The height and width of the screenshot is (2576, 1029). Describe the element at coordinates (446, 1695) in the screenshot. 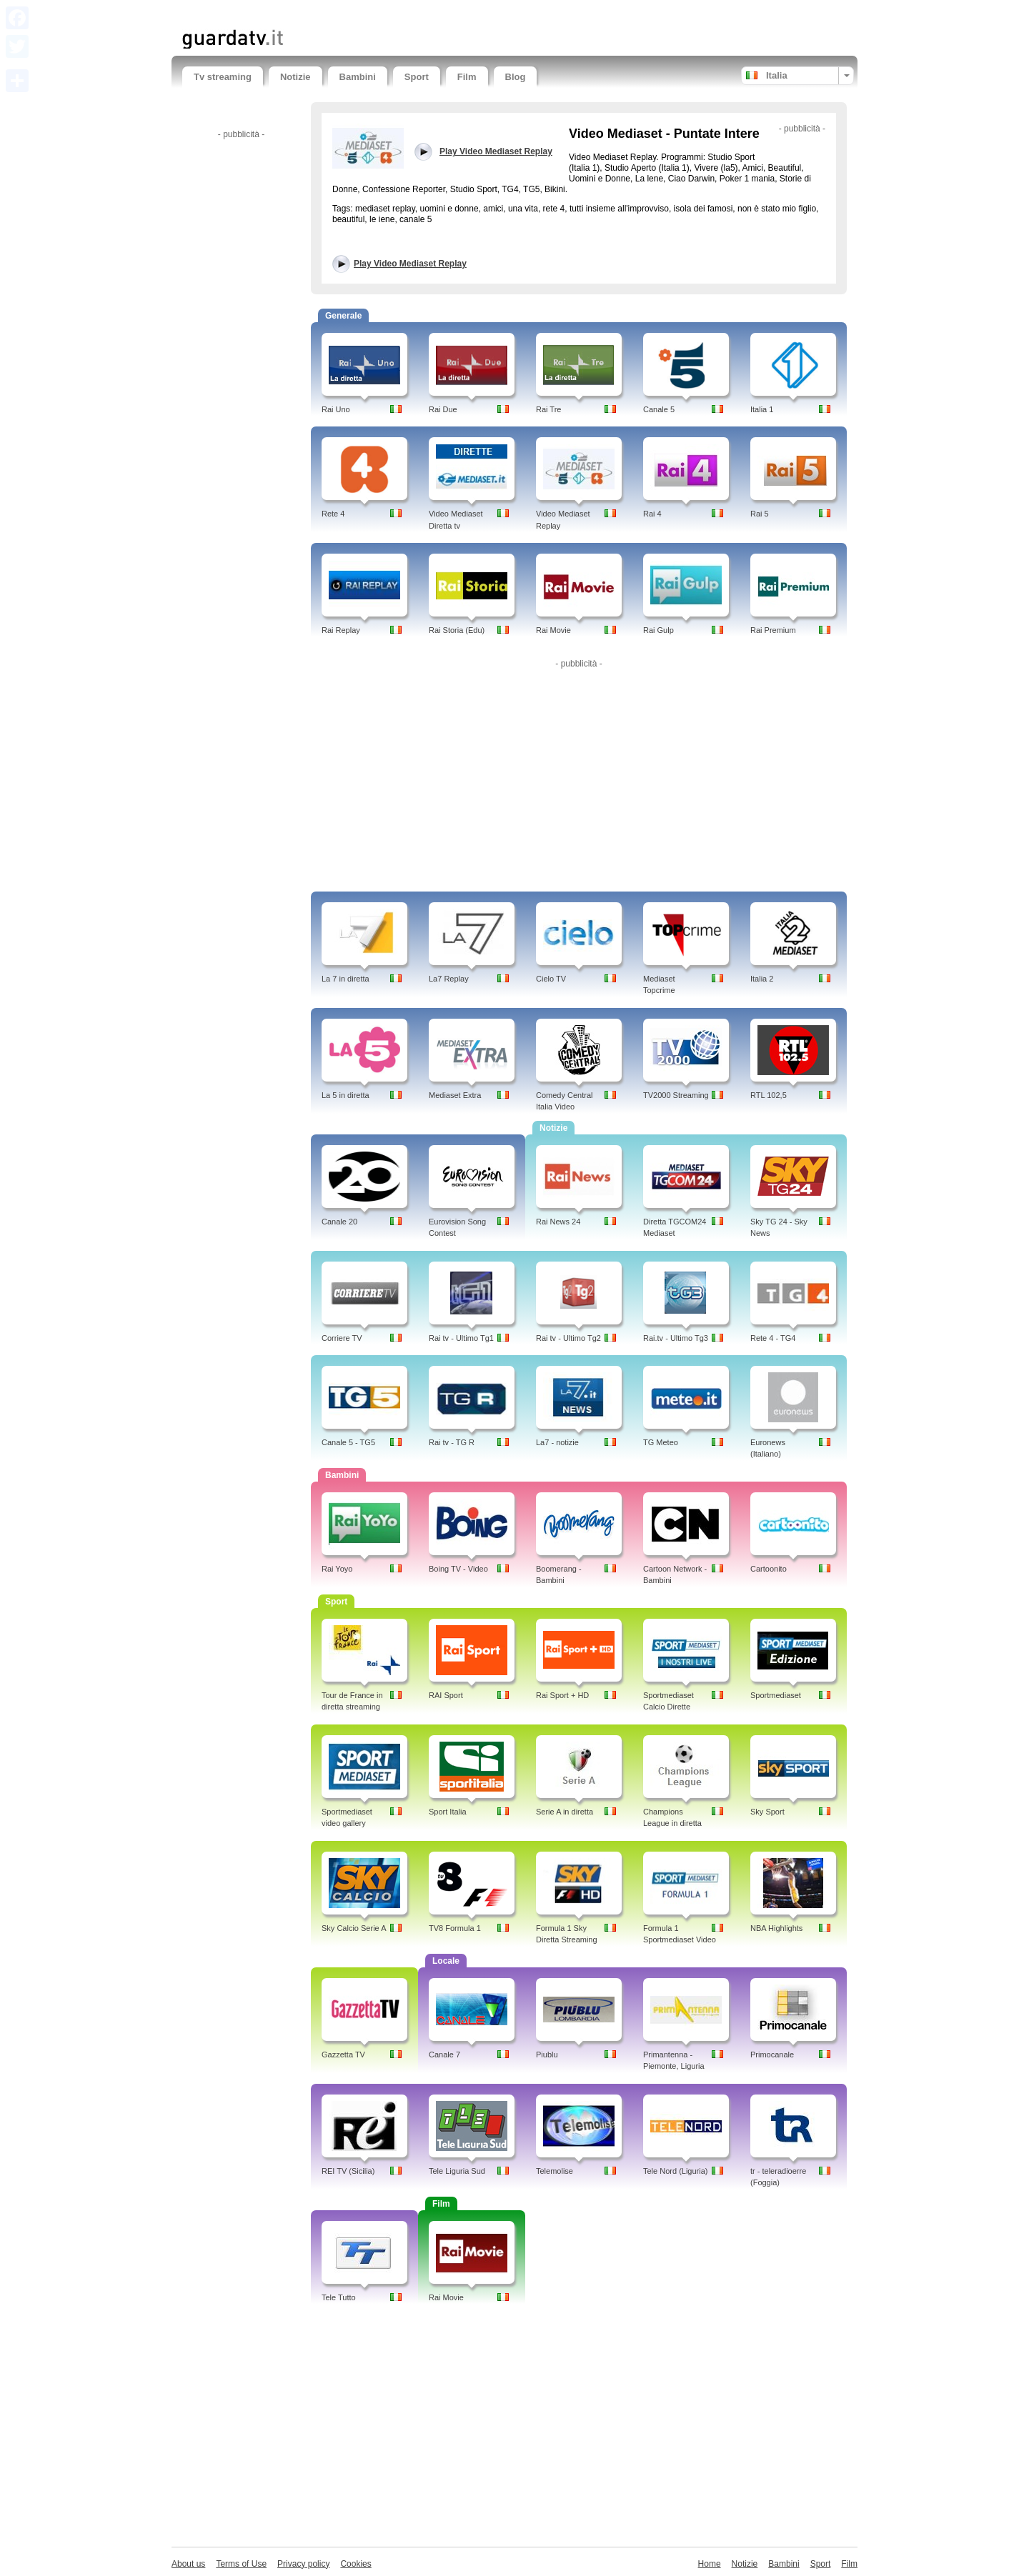

I see `RAI Sport` at that location.